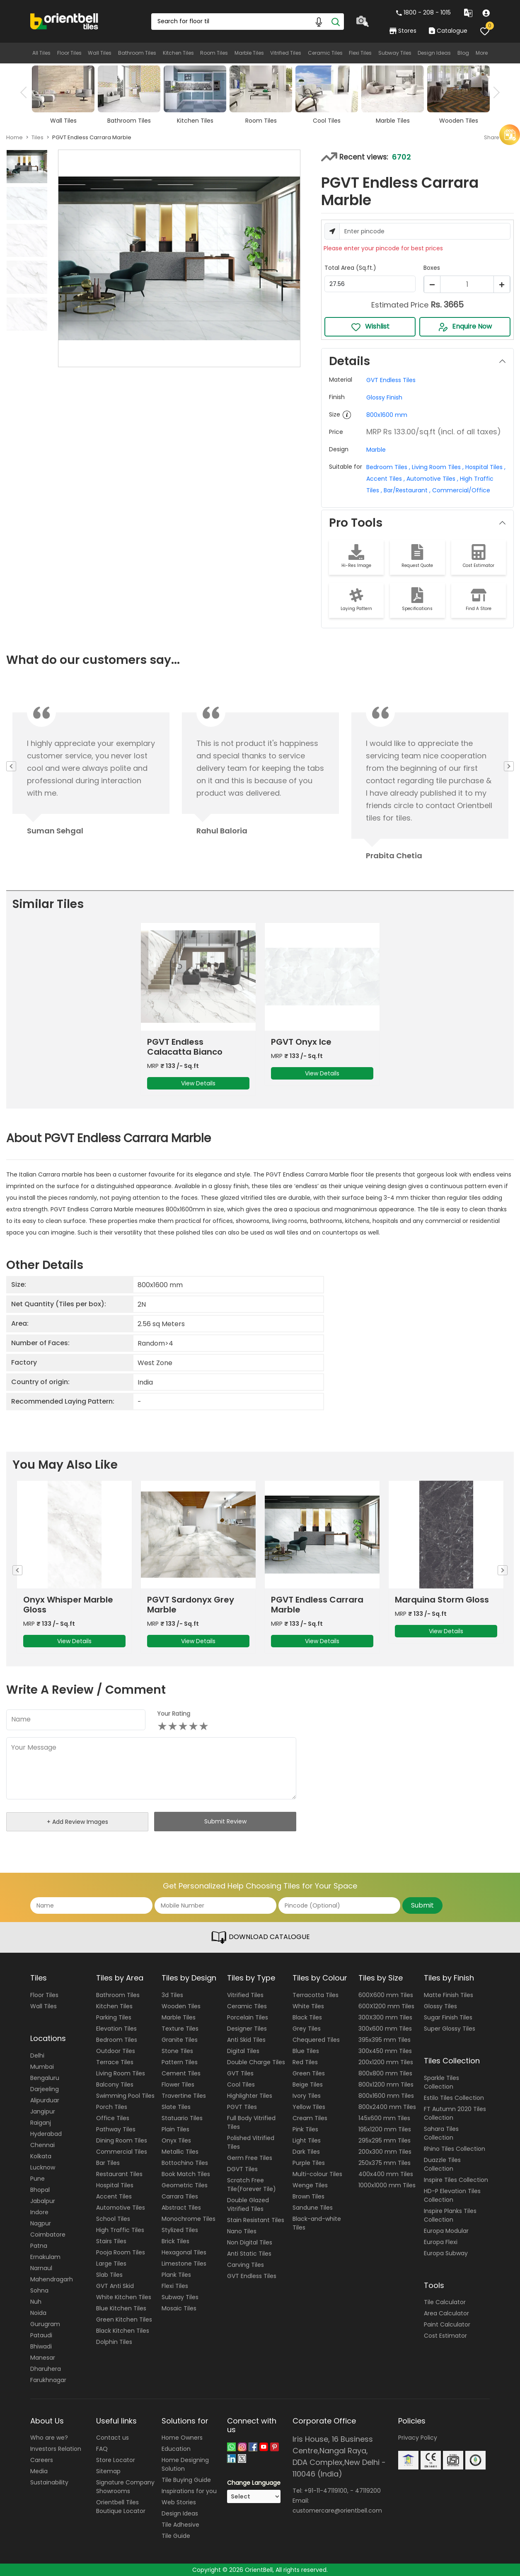 The height and width of the screenshot is (2576, 520). I want to click on Double Glazed Vitrified Tiles, so click(248, 2204).